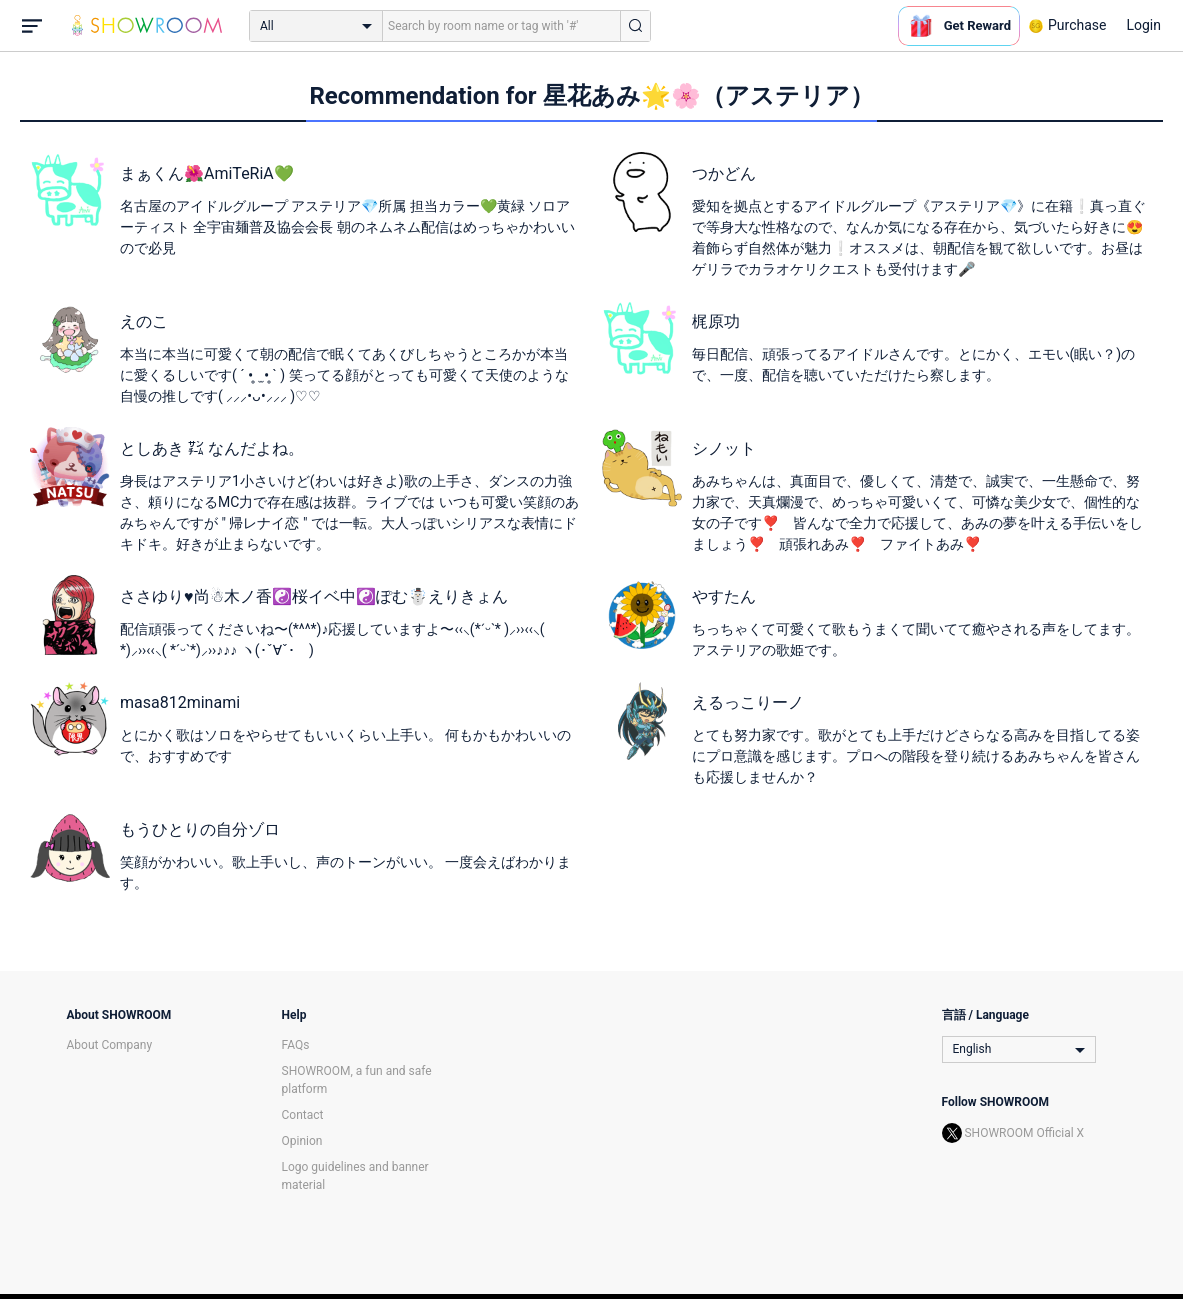 This screenshot has width=1183, height=1299. I want to click on Contact, so click(303, 1115).